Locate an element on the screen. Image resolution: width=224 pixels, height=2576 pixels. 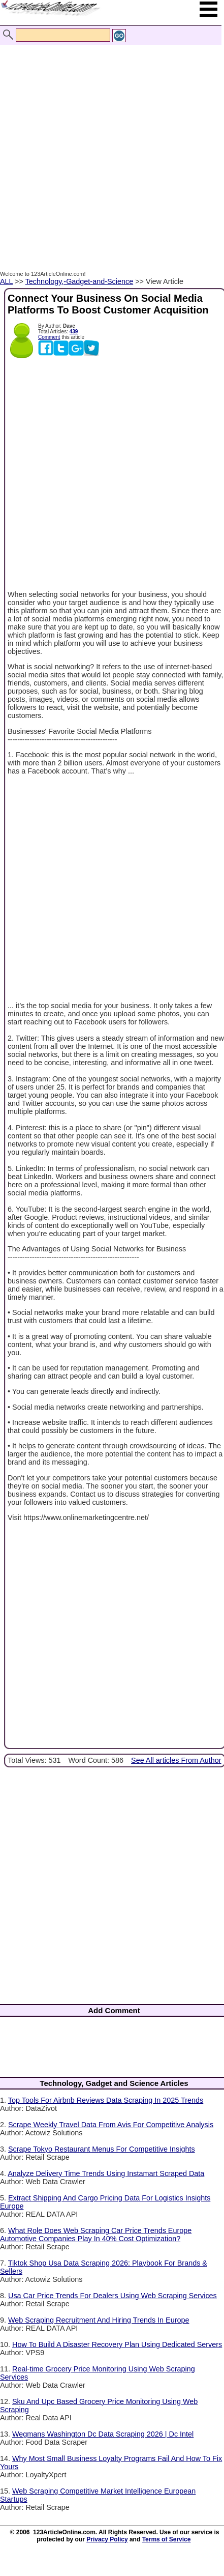
Comment is located at coordinates (49, 337).